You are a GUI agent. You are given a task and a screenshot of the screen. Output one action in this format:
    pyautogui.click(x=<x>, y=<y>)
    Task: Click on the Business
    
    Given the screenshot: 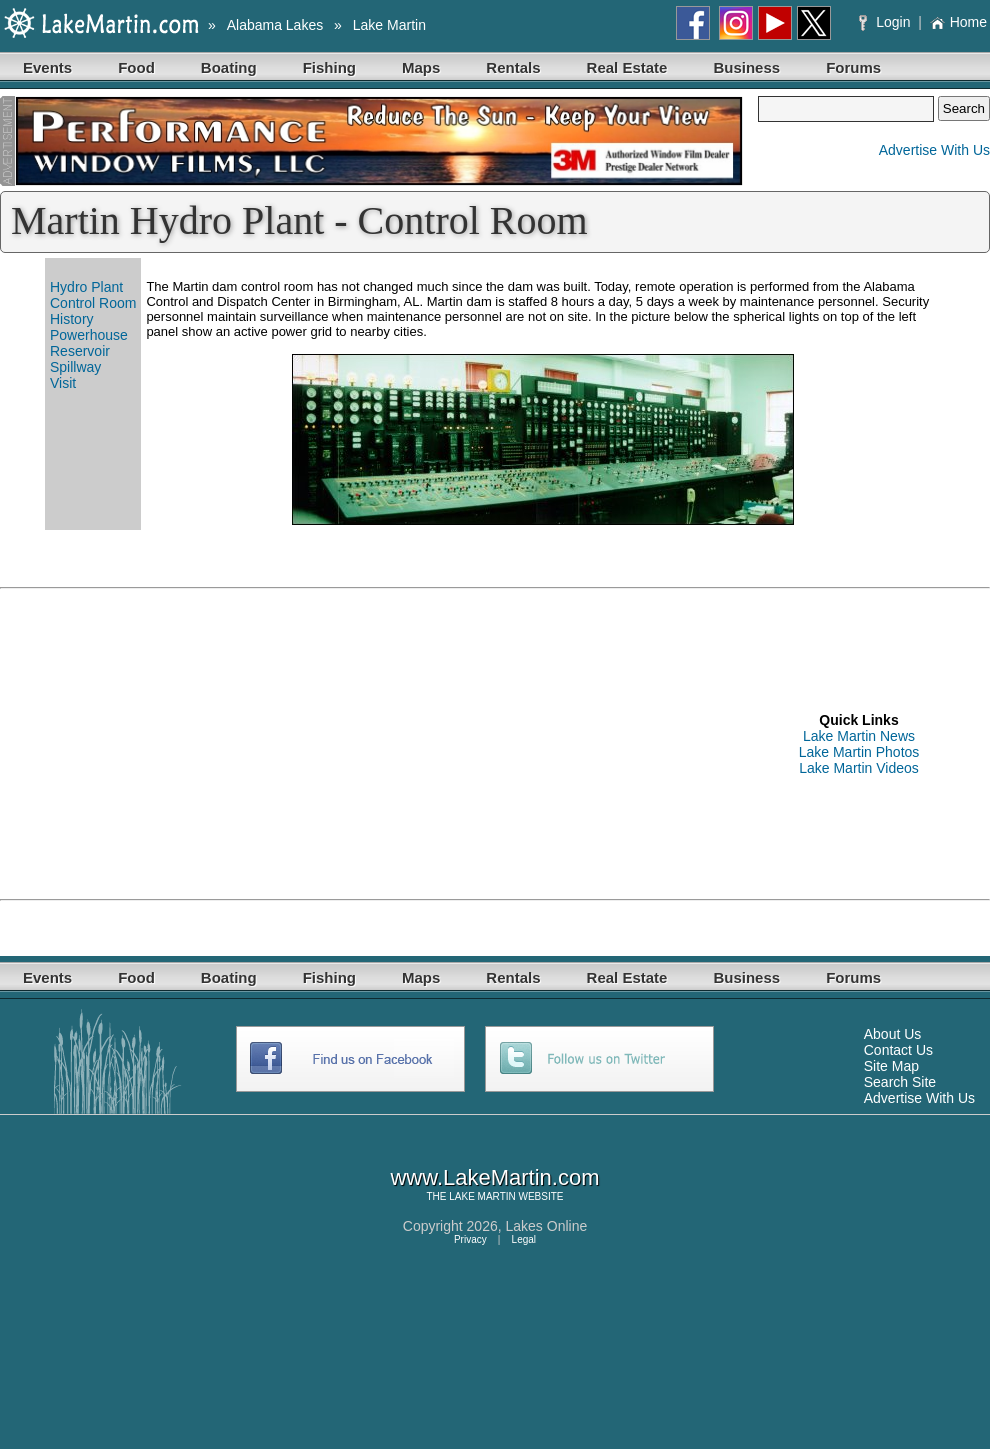 What is the action you would take?
    pyautogui.click(x=746, y=67)
    